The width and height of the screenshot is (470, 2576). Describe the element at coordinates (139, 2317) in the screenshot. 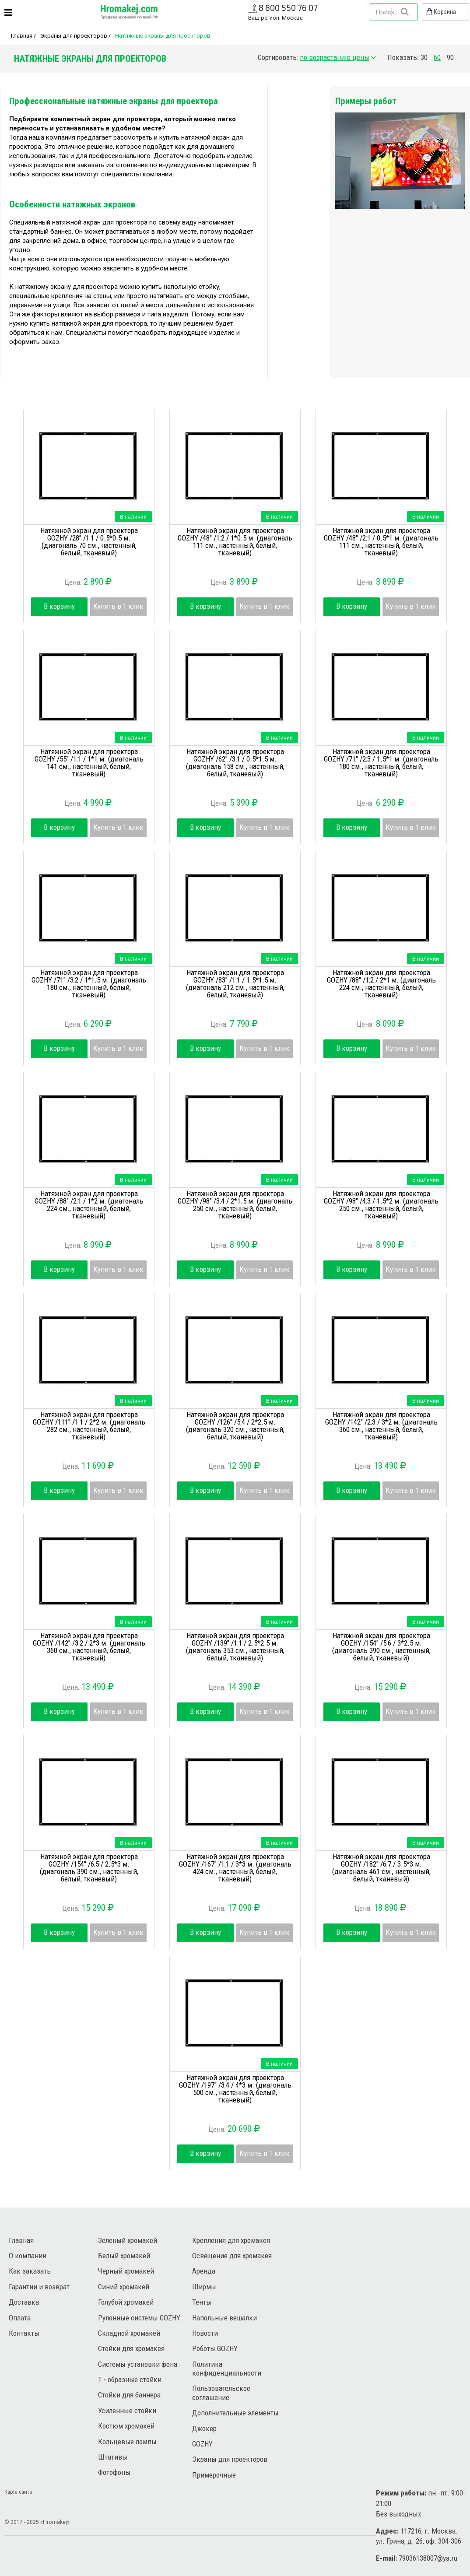

I see `Рулонные системы GOZHY` at that location.